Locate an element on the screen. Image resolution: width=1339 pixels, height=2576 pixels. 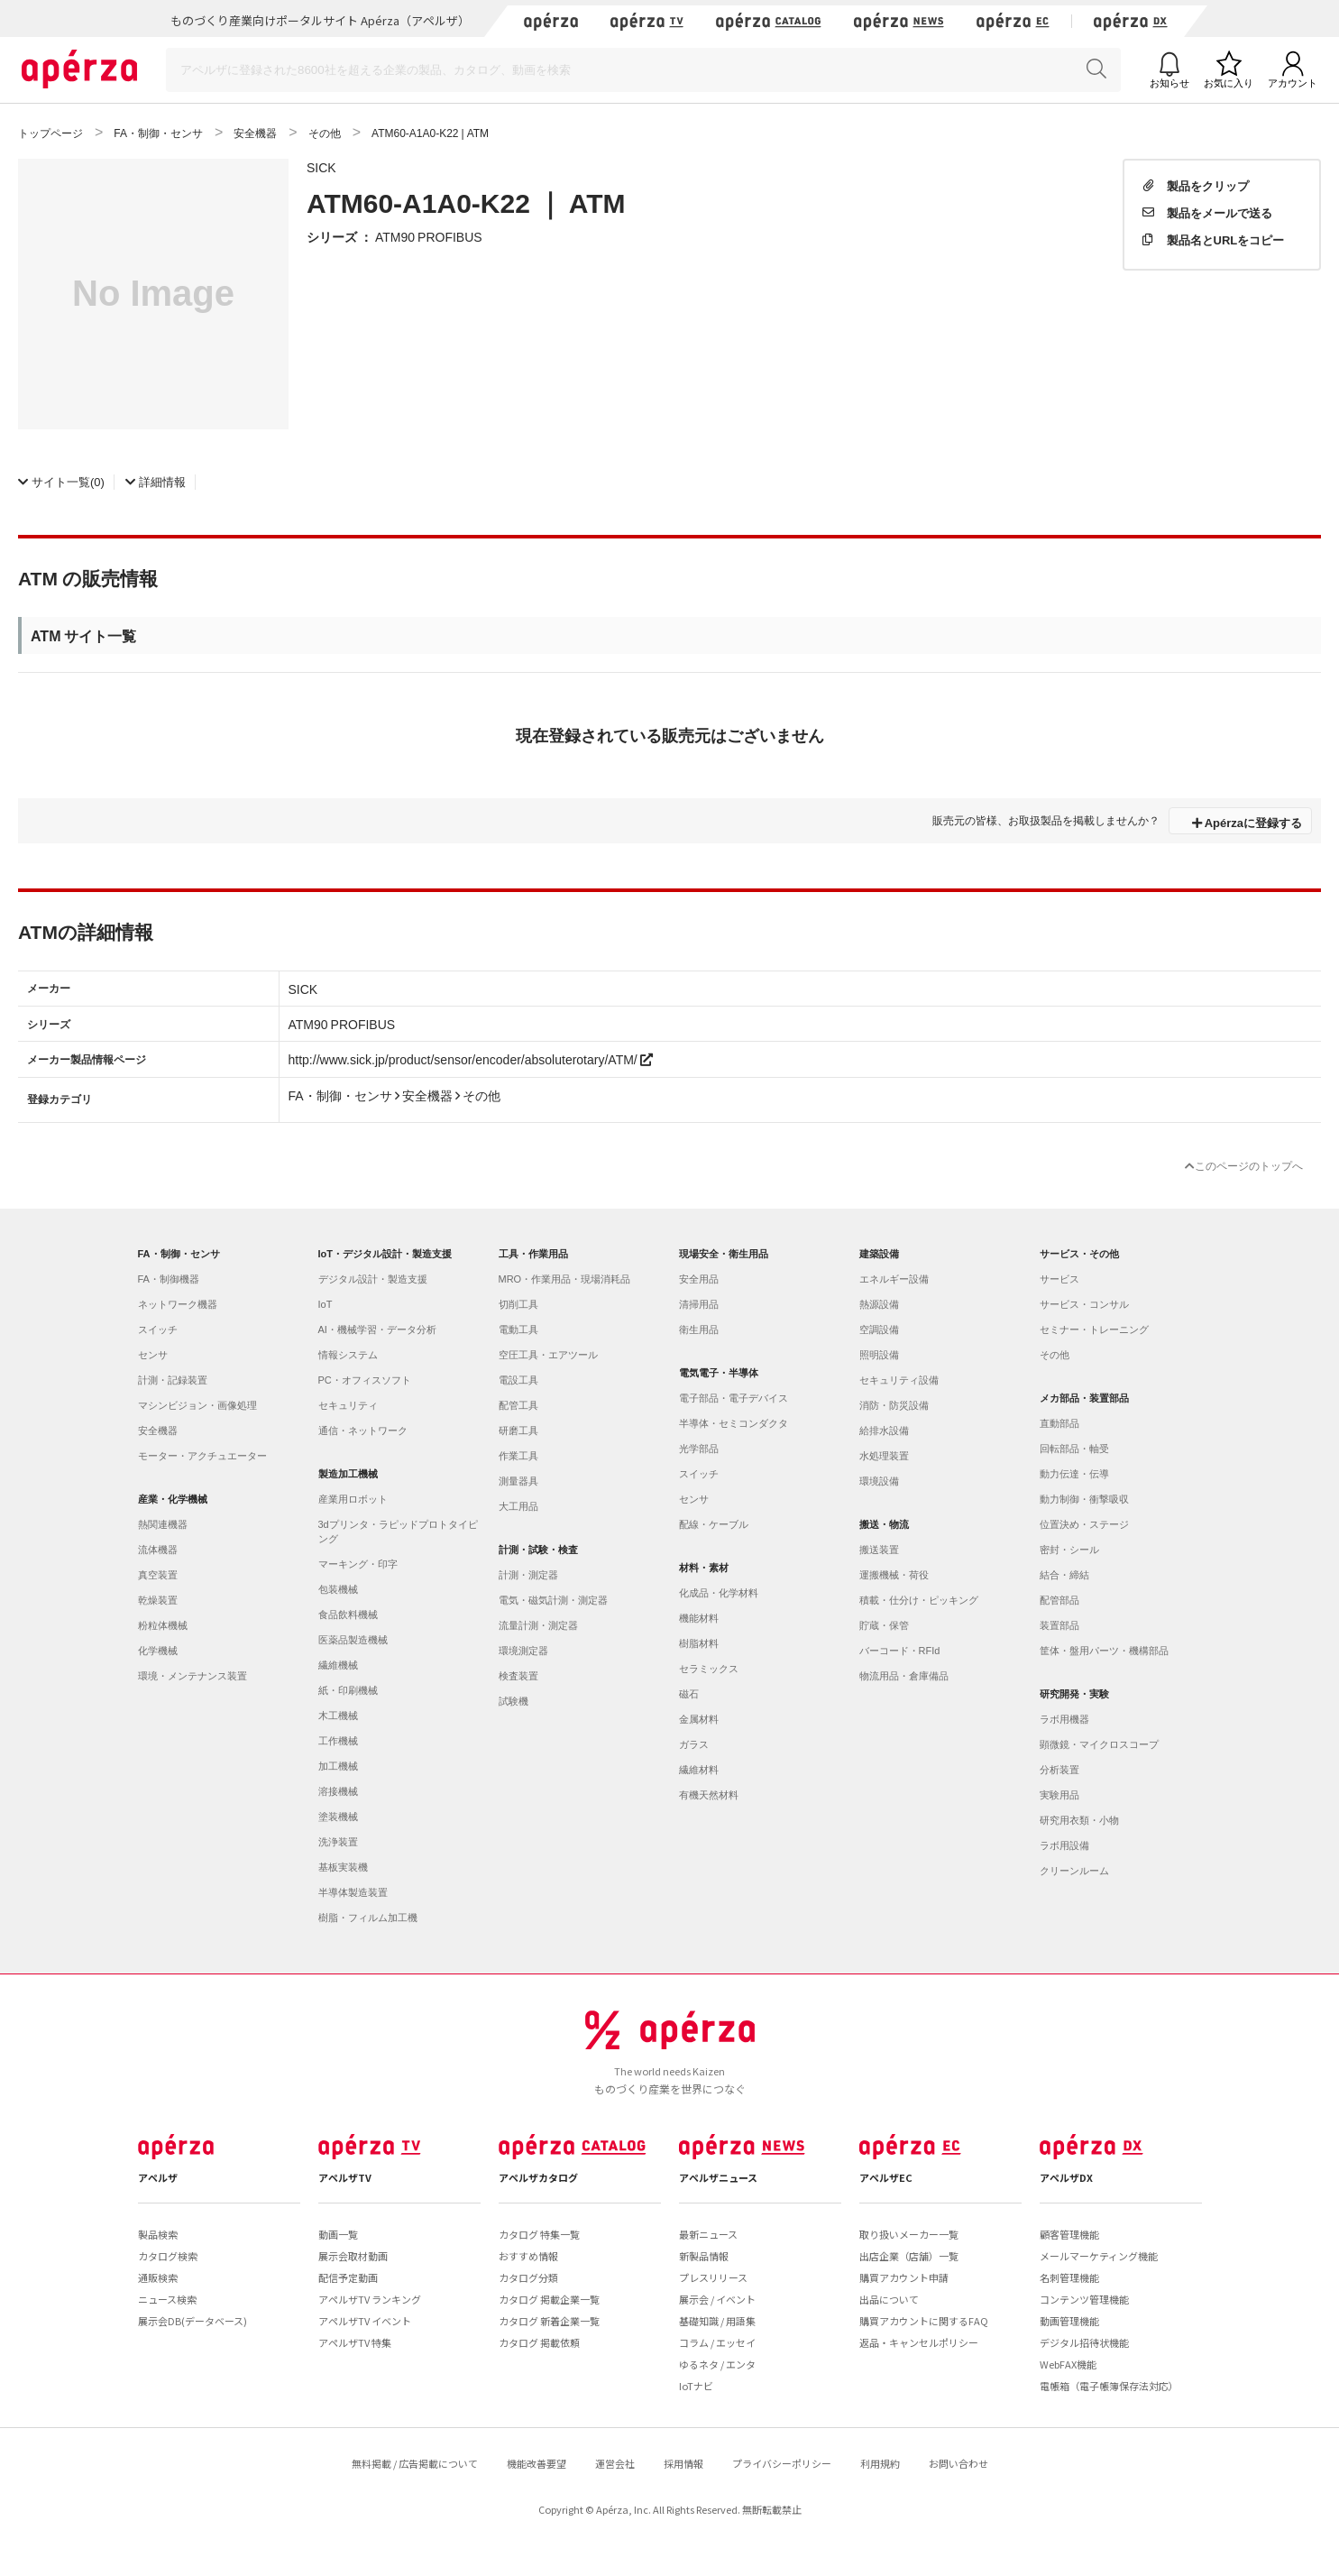
真空装置 is located at coordinates (158, 1575).